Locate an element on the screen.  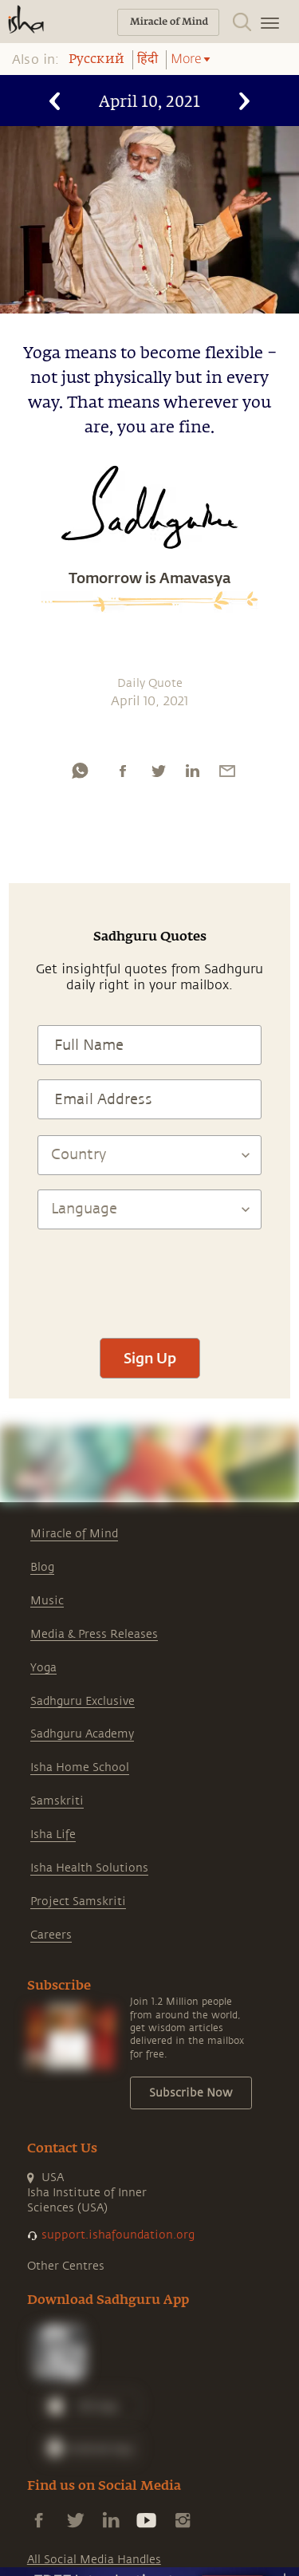
[email] is located at coordinates (227, 770).